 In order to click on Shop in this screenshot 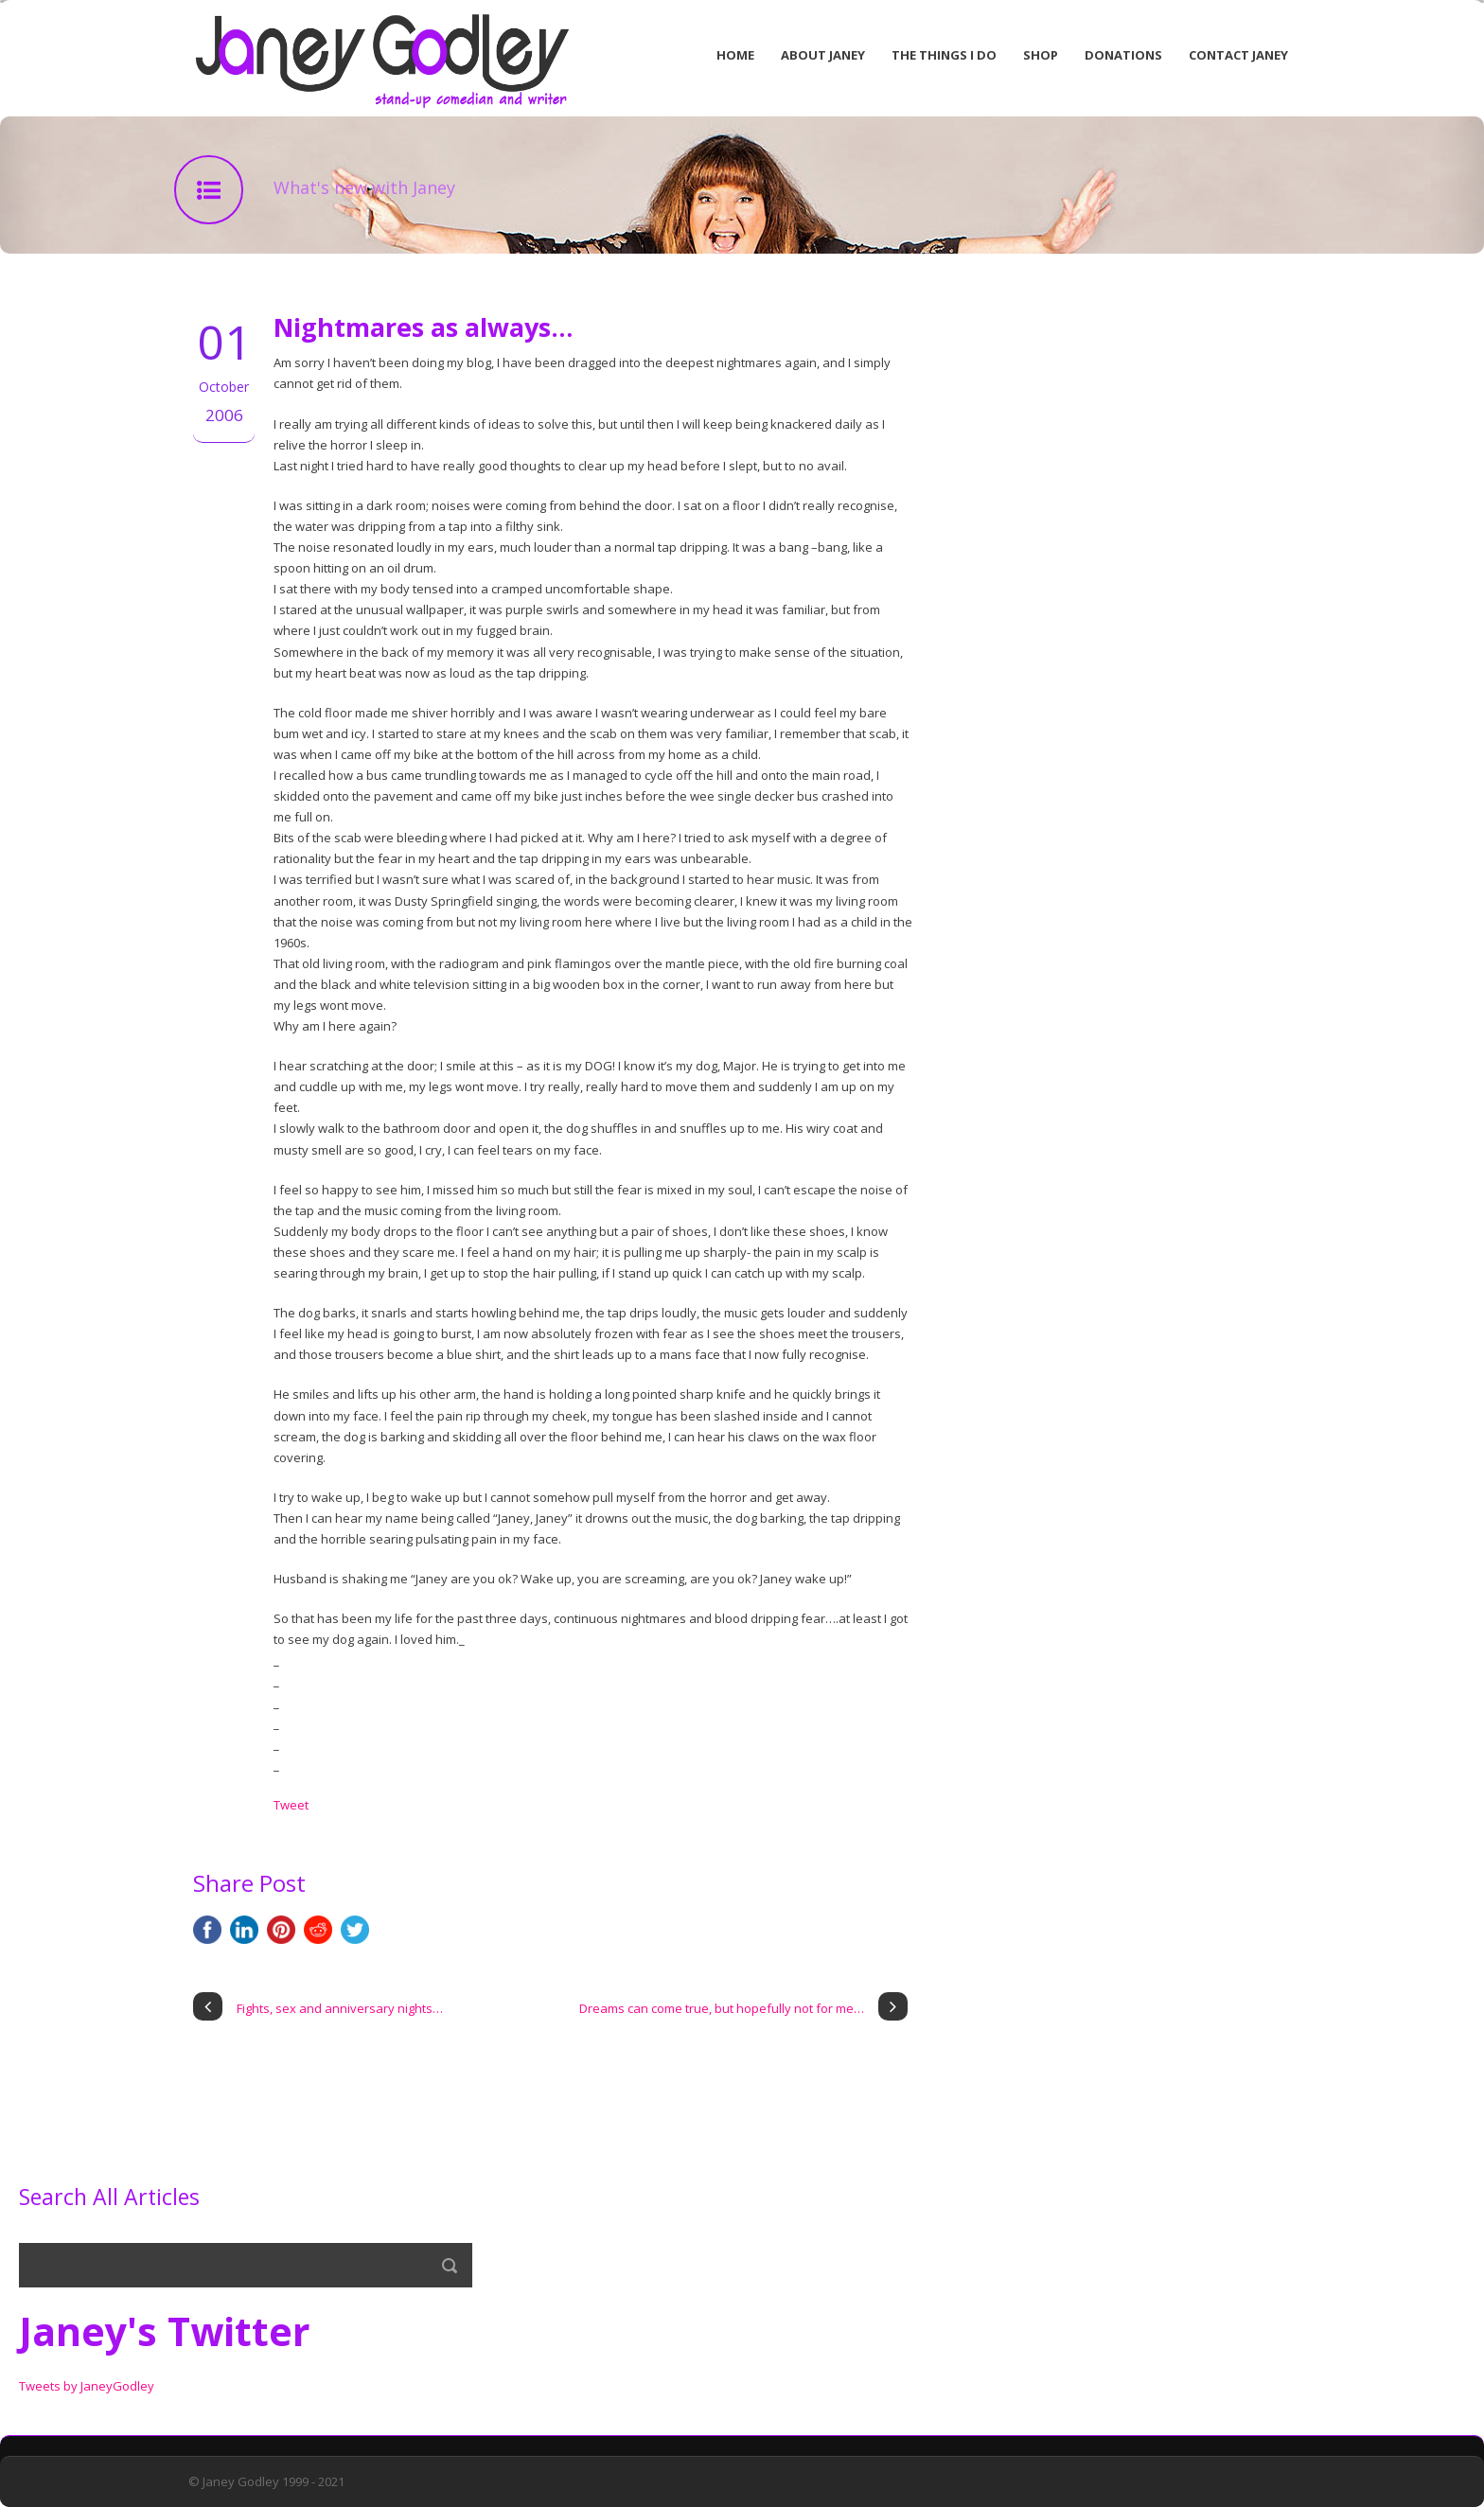, I will do `click(1040, 54)`.